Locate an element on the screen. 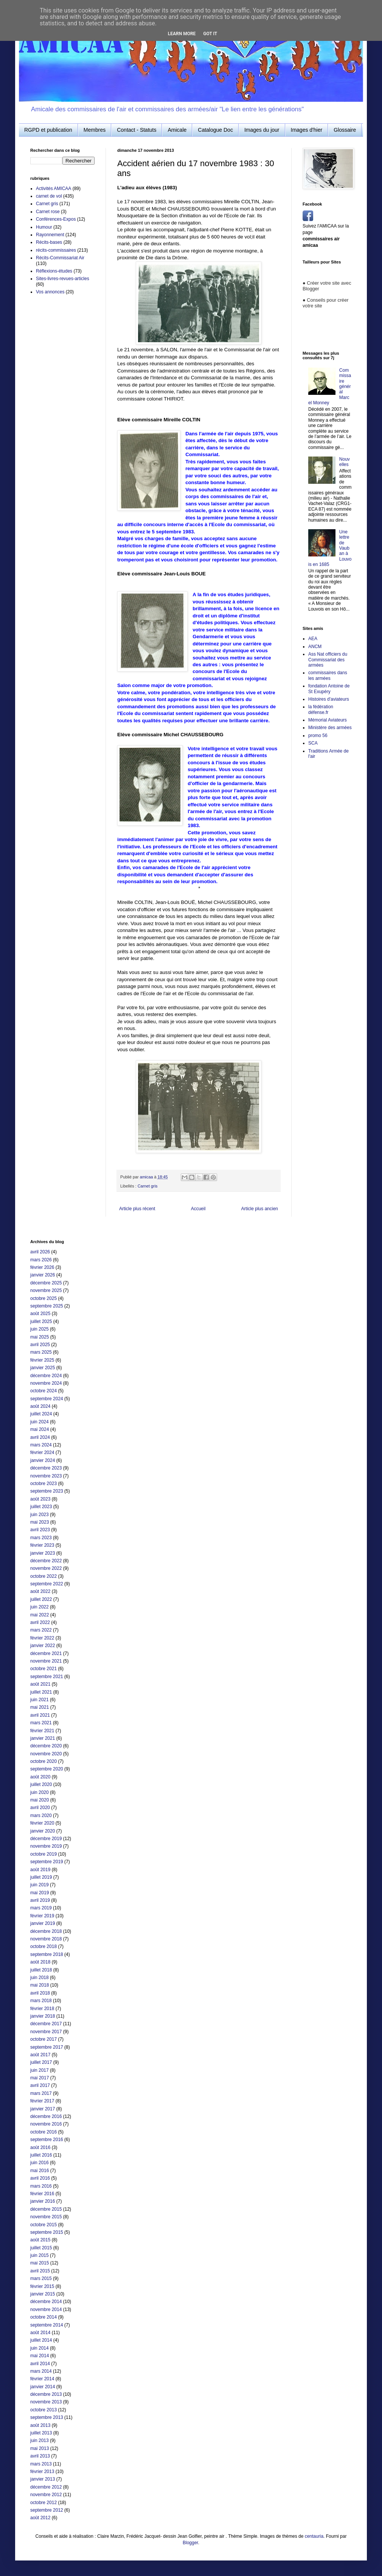  janvier 2025 is located at coordinates (42, 1367).